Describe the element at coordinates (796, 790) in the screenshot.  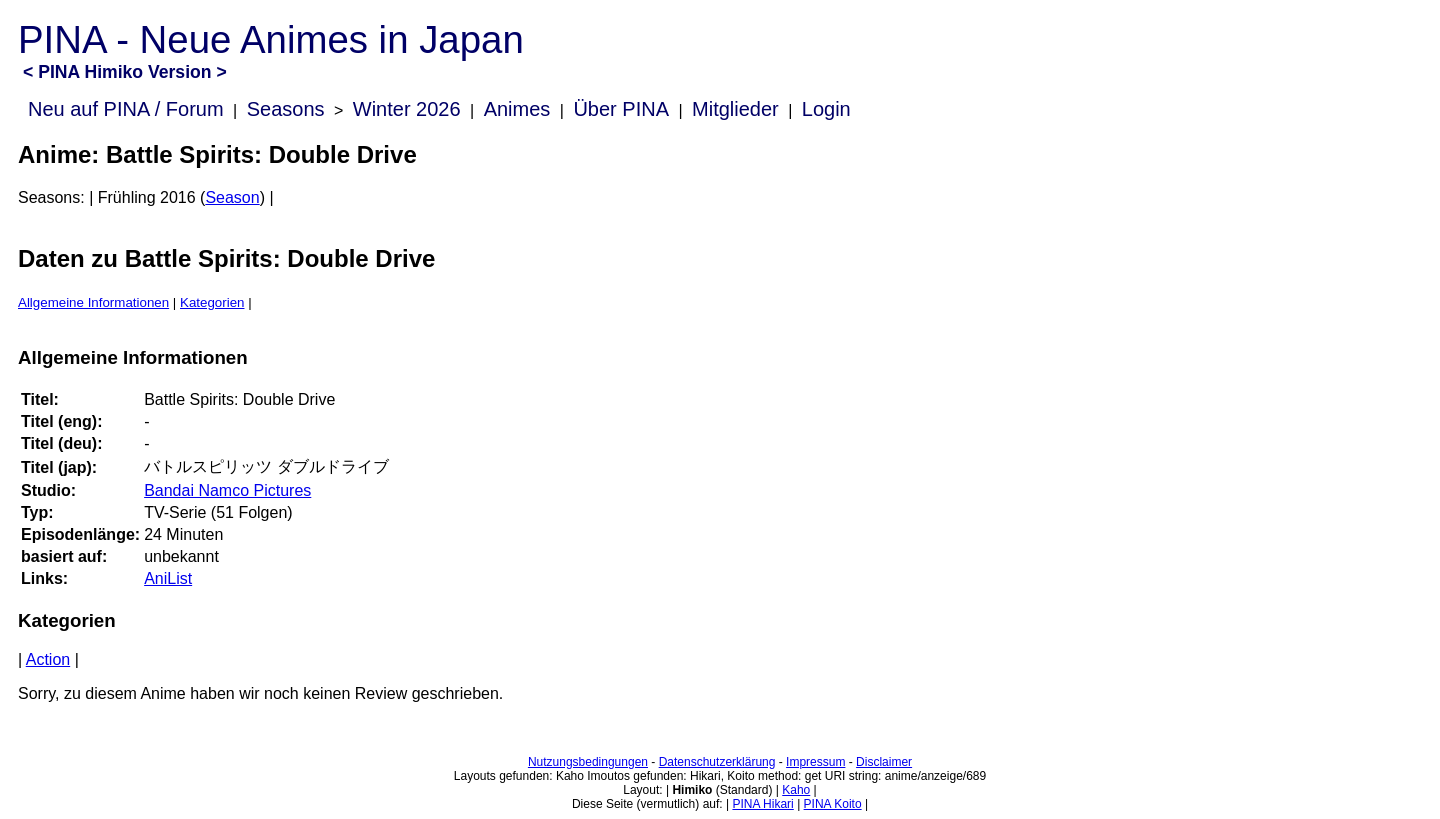
I see `Kaho` at that location.